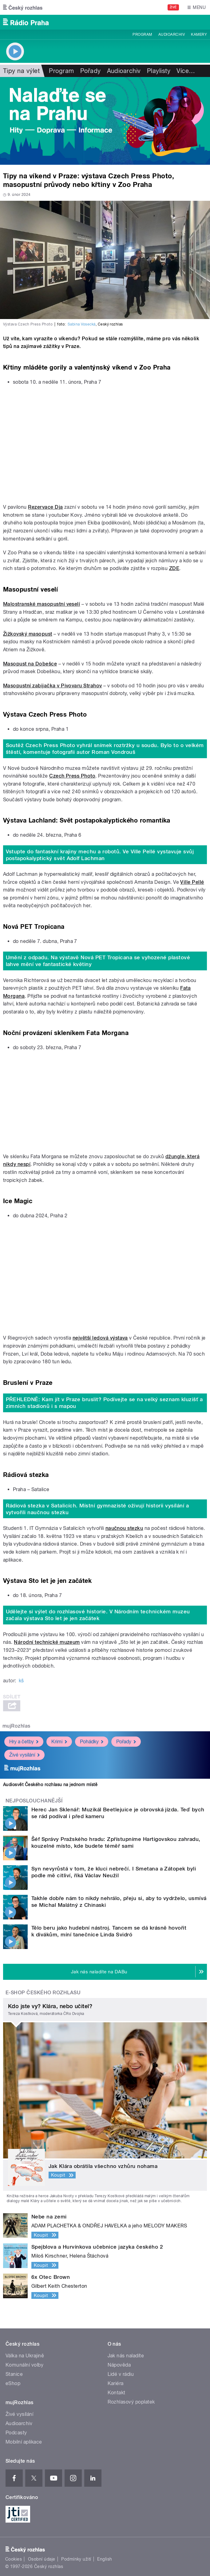 Image resolution: width=210 pixels, height=2576 pixels. I want to click on Malostranské masopustní veselí, so click(41, 604).